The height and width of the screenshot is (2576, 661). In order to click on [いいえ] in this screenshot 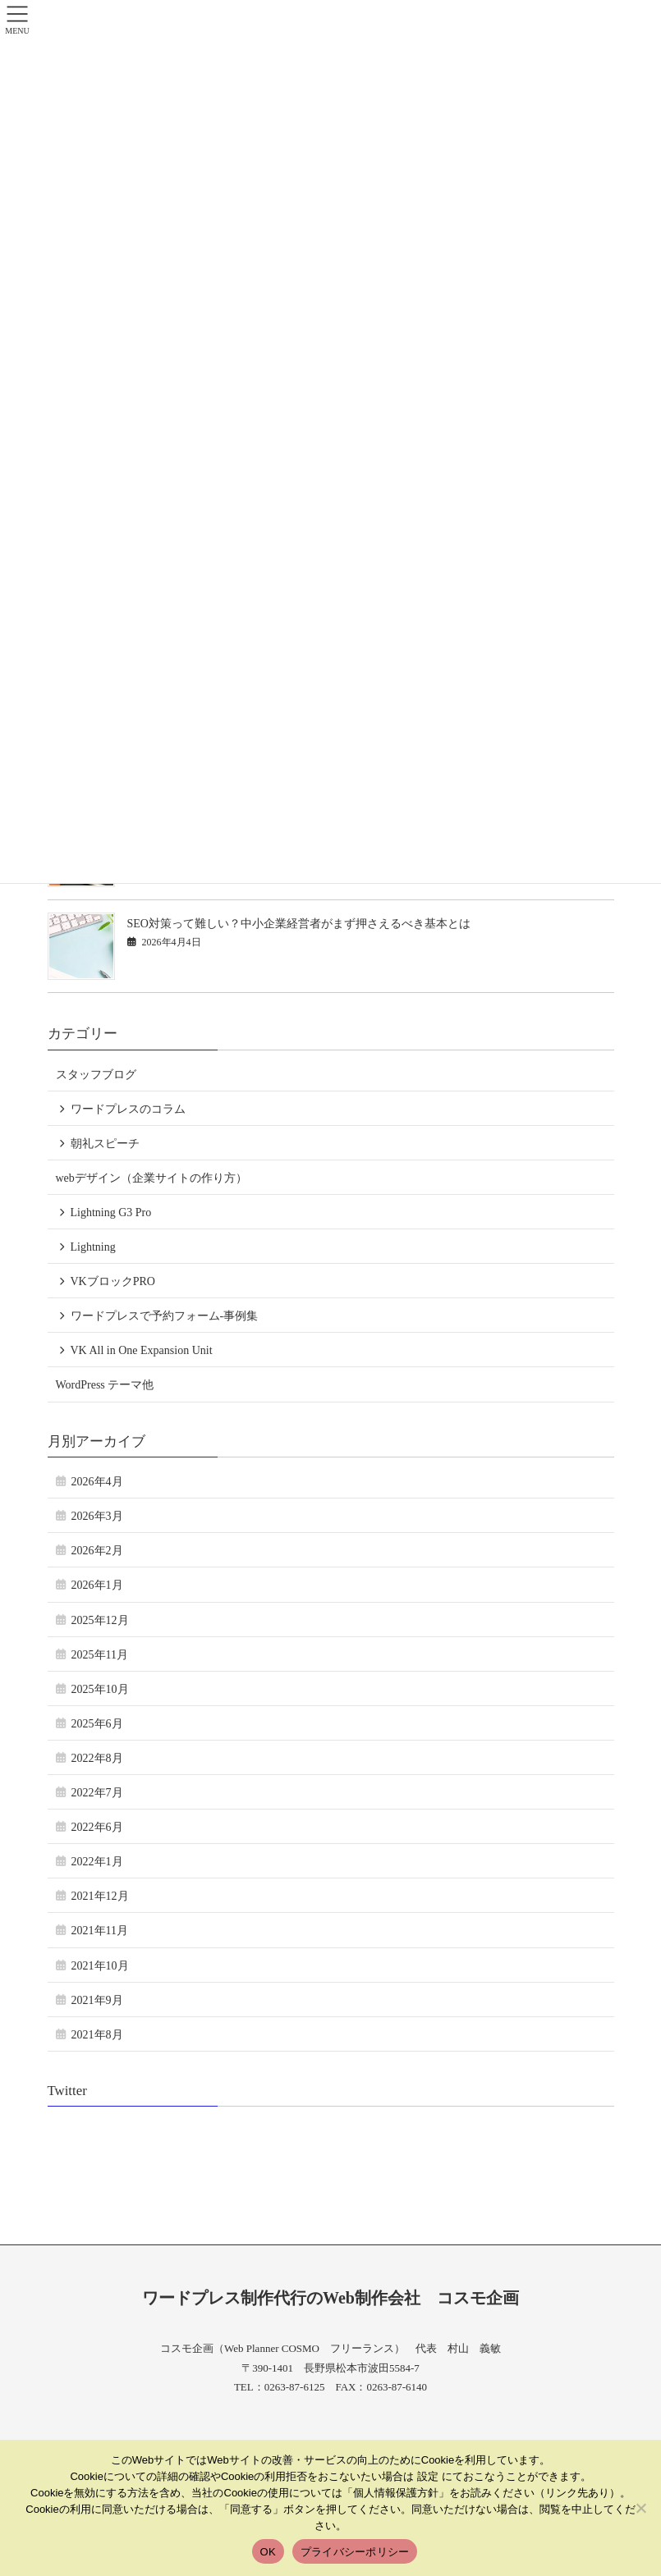, I will do `click(640, 2508)`.